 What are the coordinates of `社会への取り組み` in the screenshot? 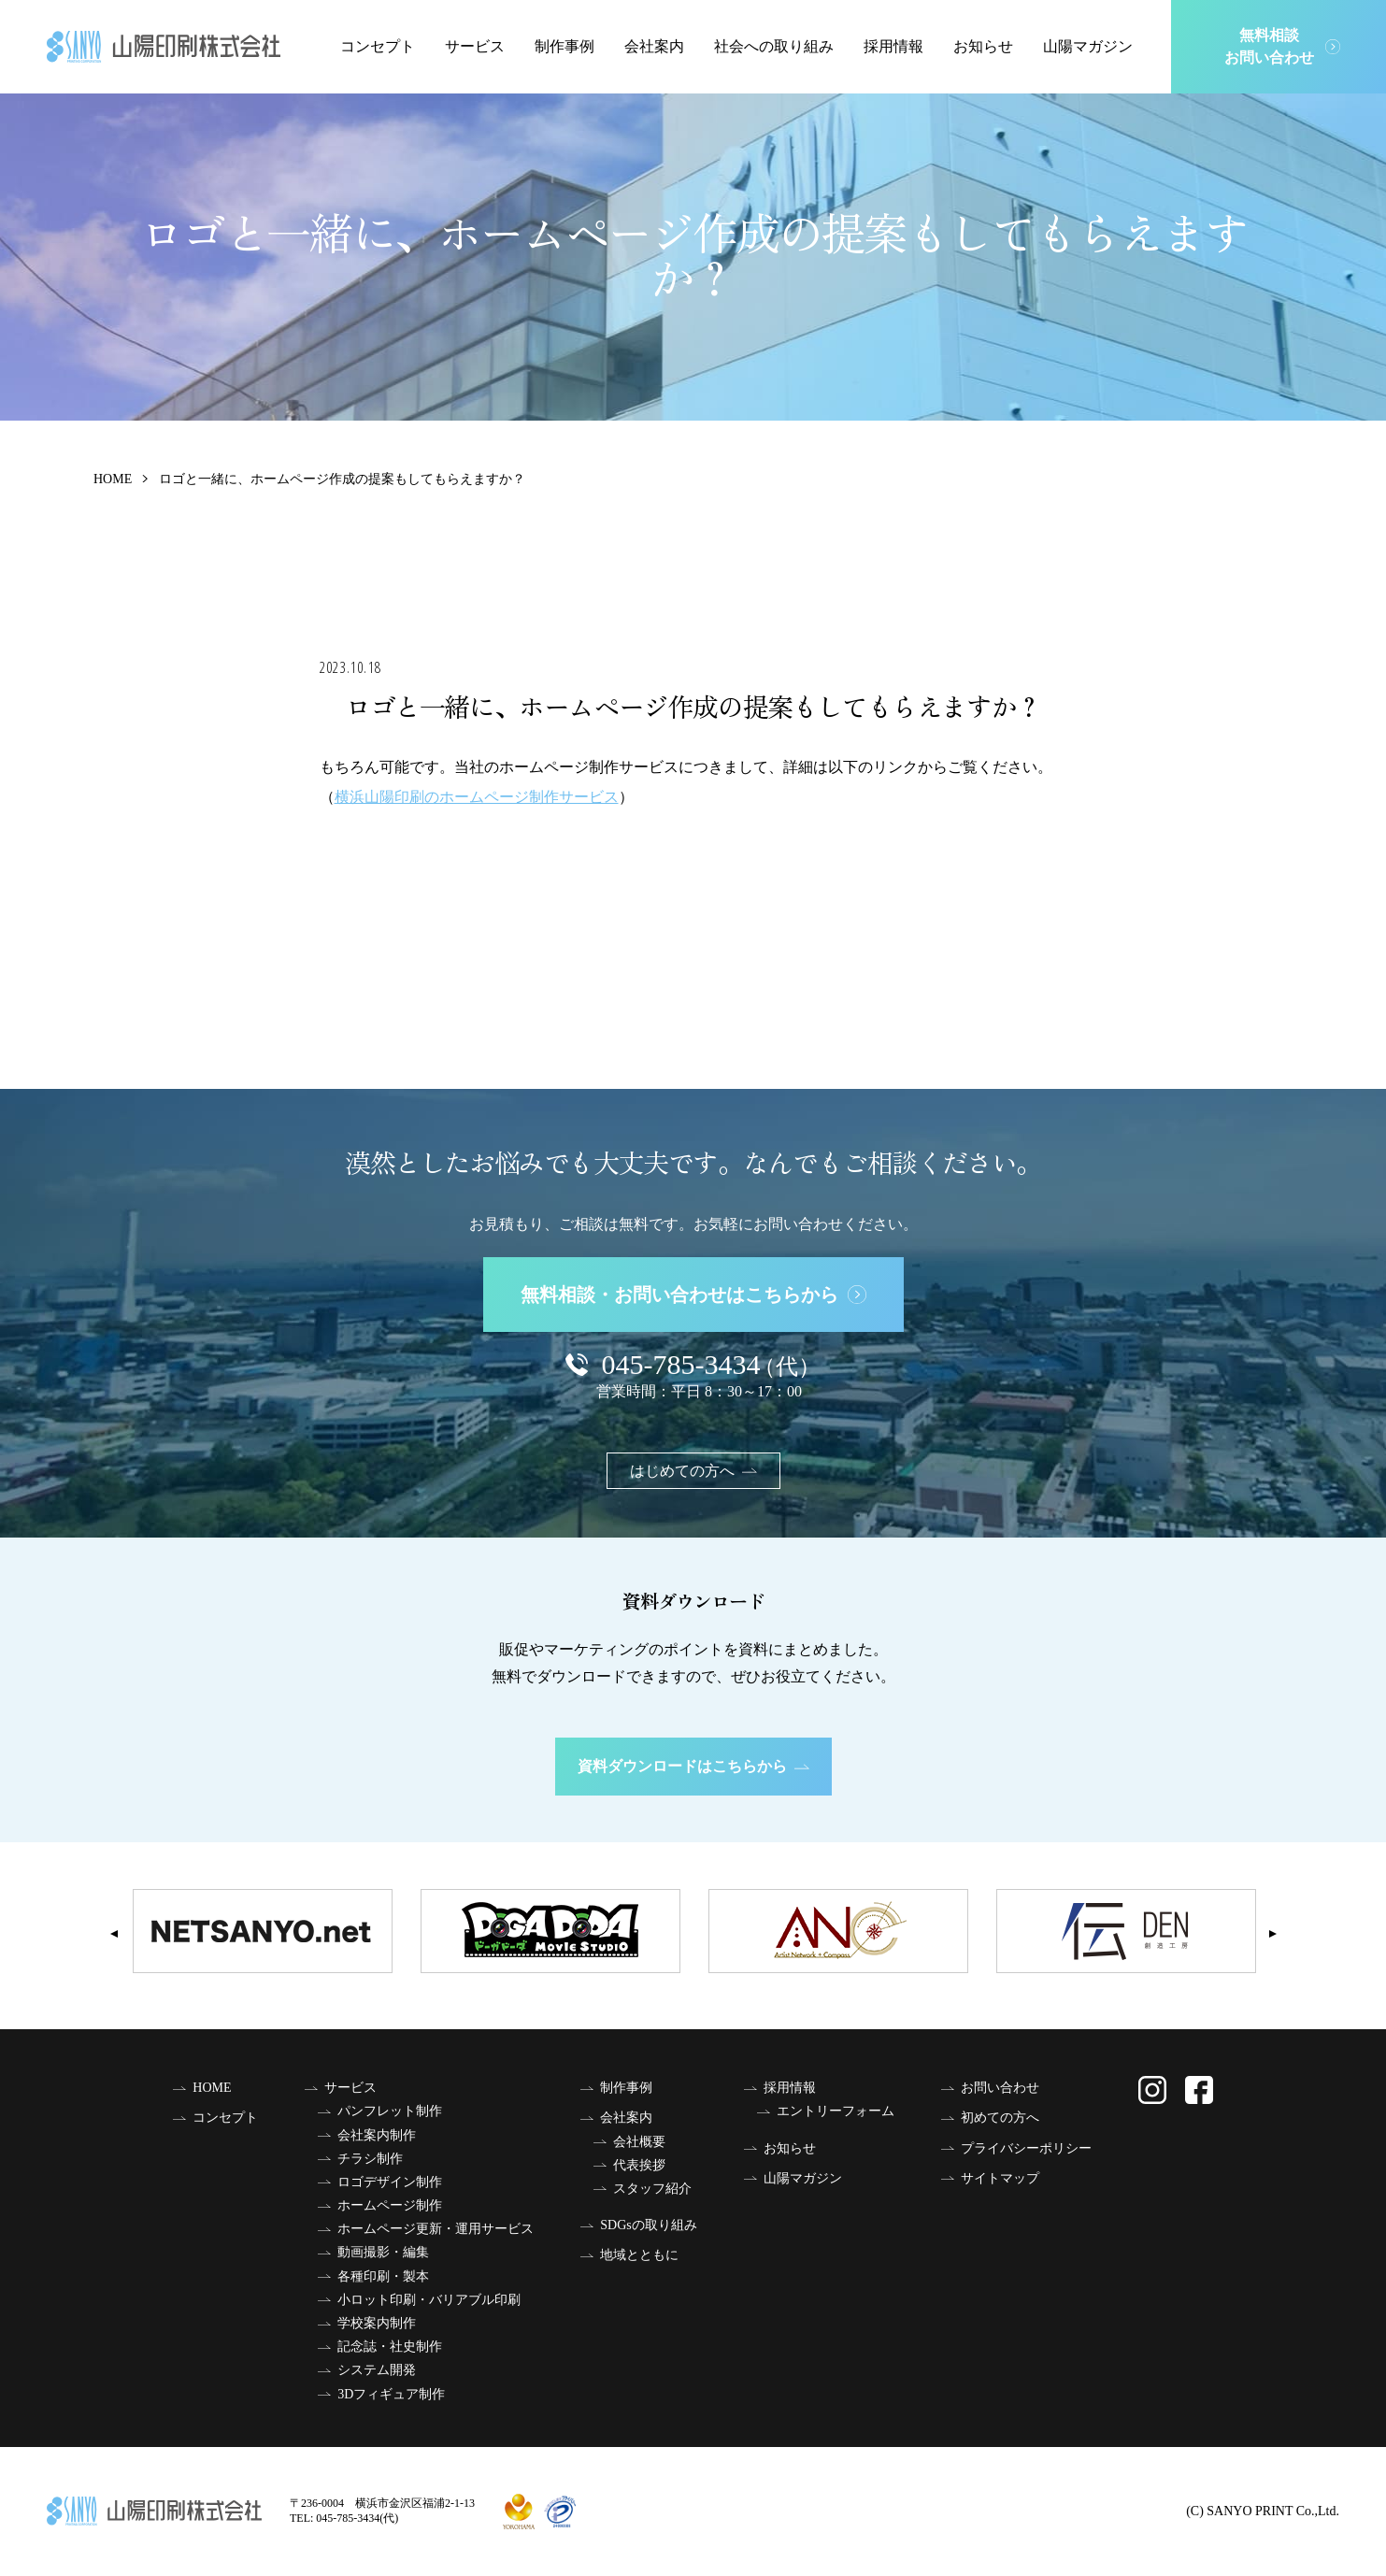 It's located at (774, 46).